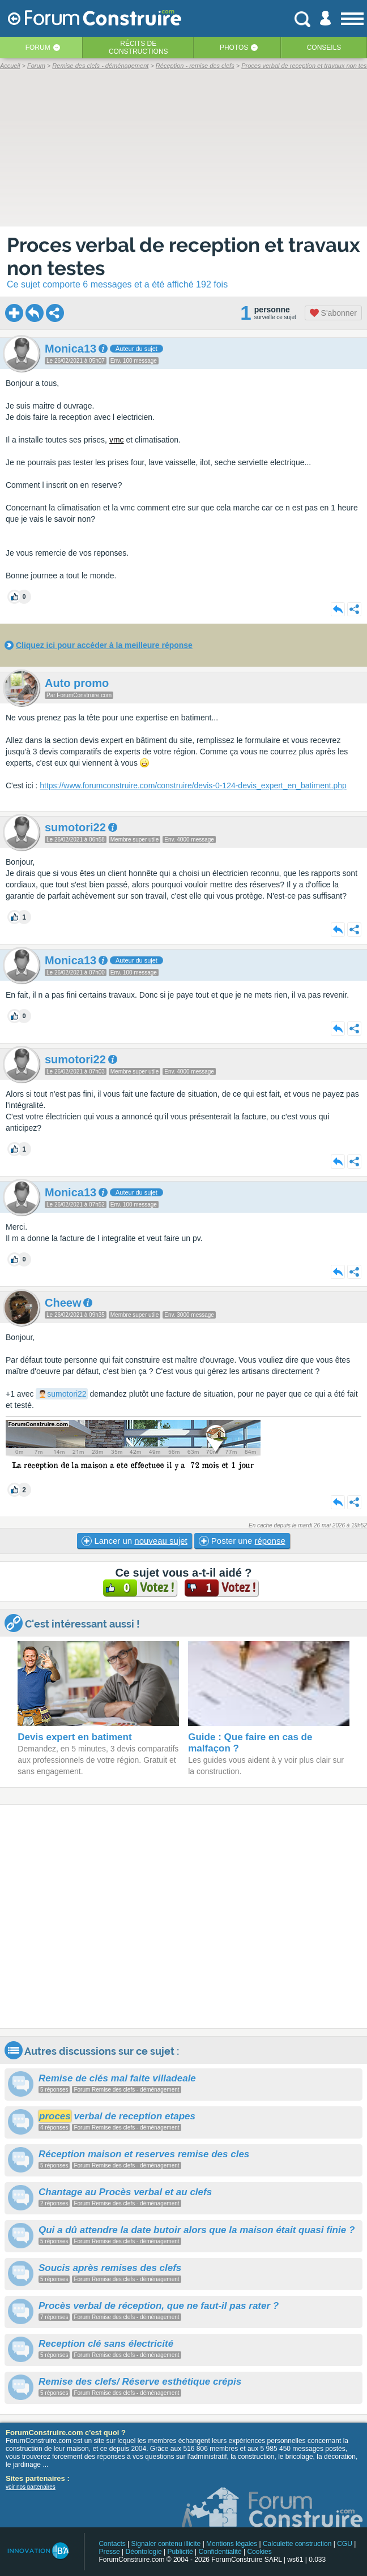  What do you see at coordinates (242, 1541) in the screenshot?
I see `Poster une` at bounding box center [242, 1541].